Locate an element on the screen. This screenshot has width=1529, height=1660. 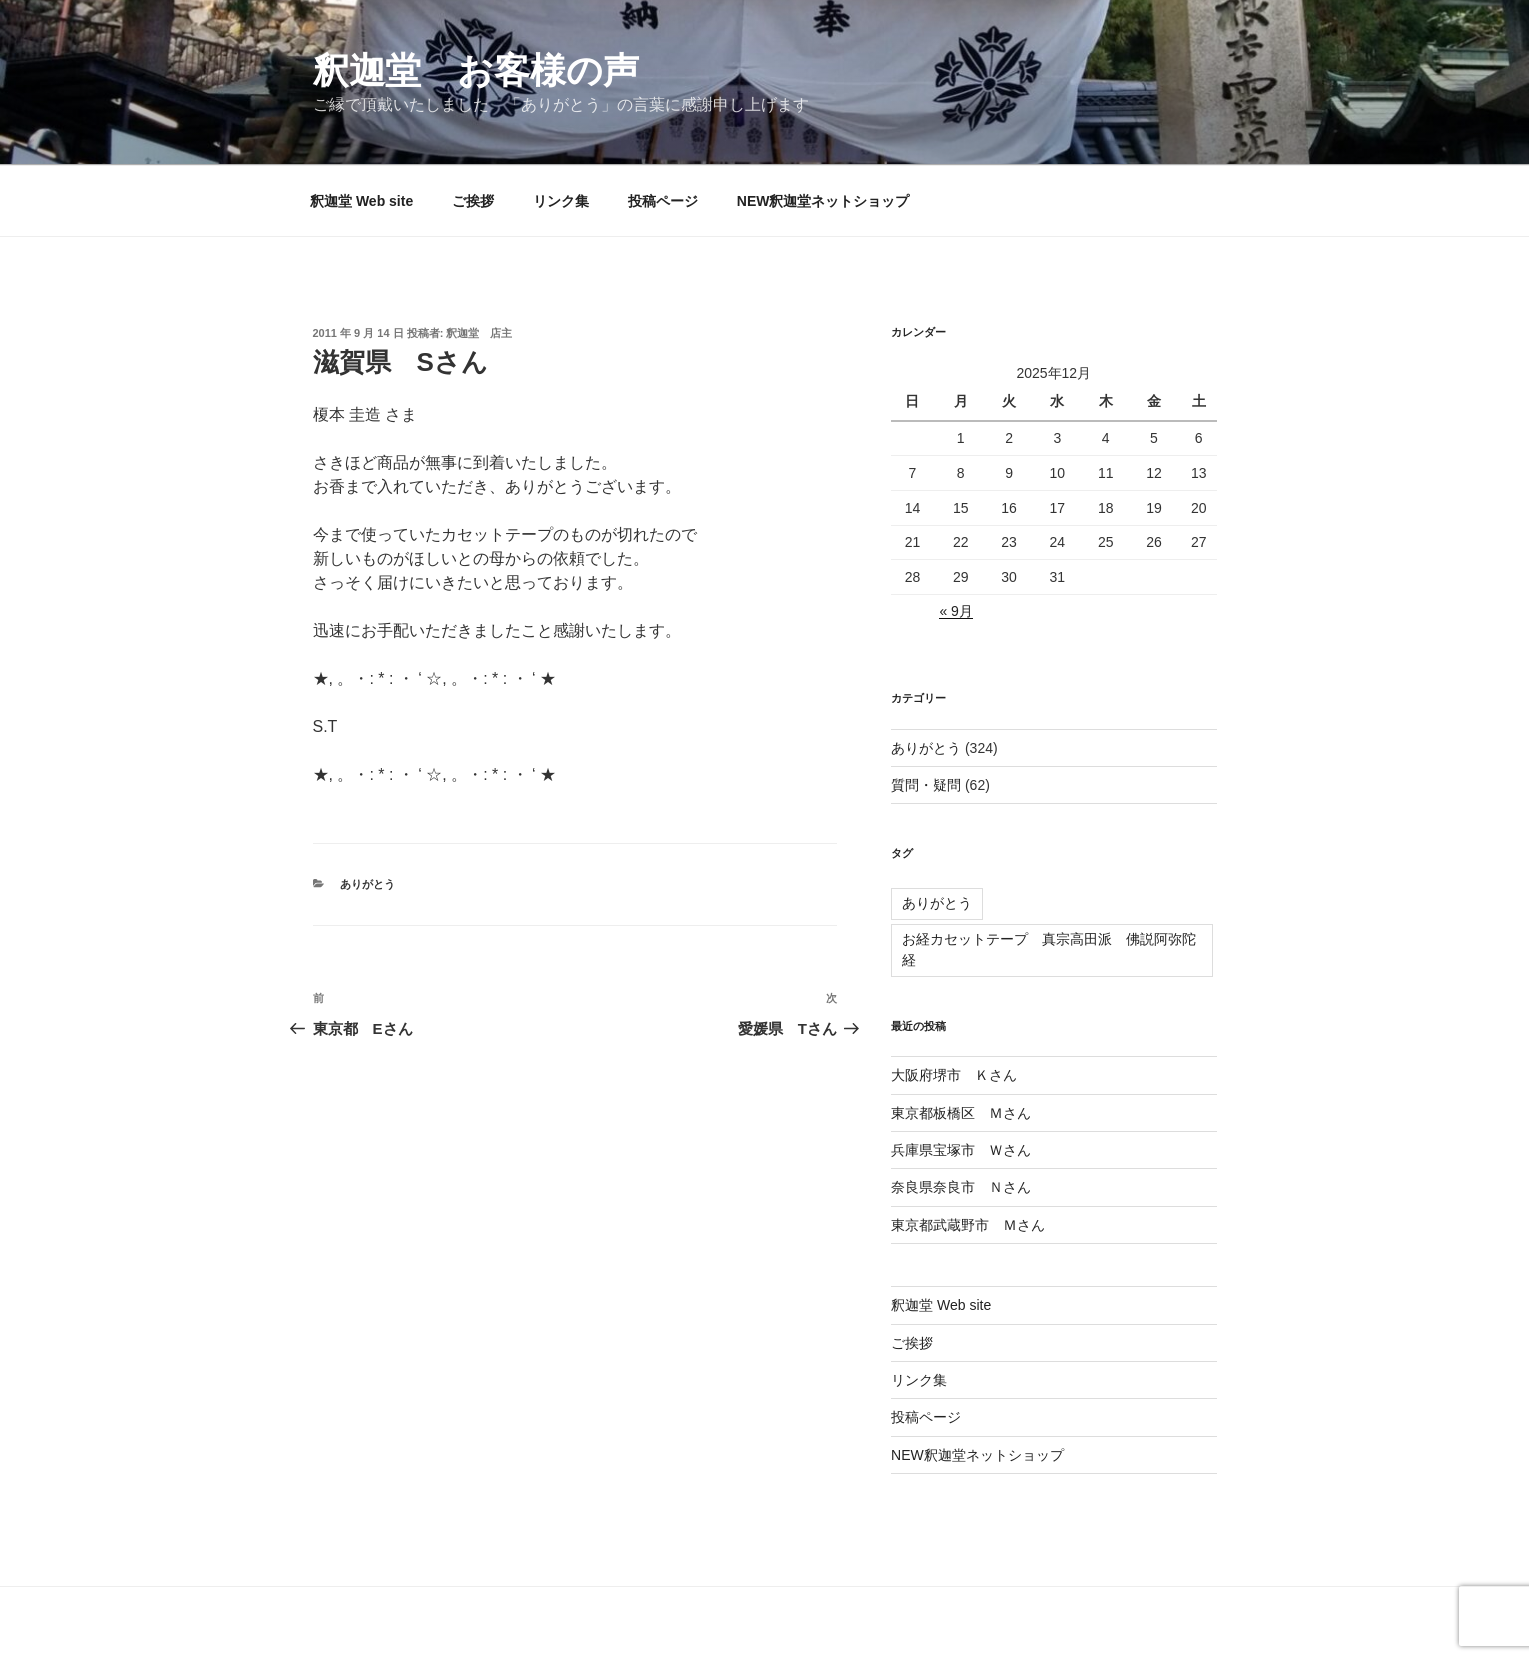
ご挨拶 is located at coordinates (473, 201).